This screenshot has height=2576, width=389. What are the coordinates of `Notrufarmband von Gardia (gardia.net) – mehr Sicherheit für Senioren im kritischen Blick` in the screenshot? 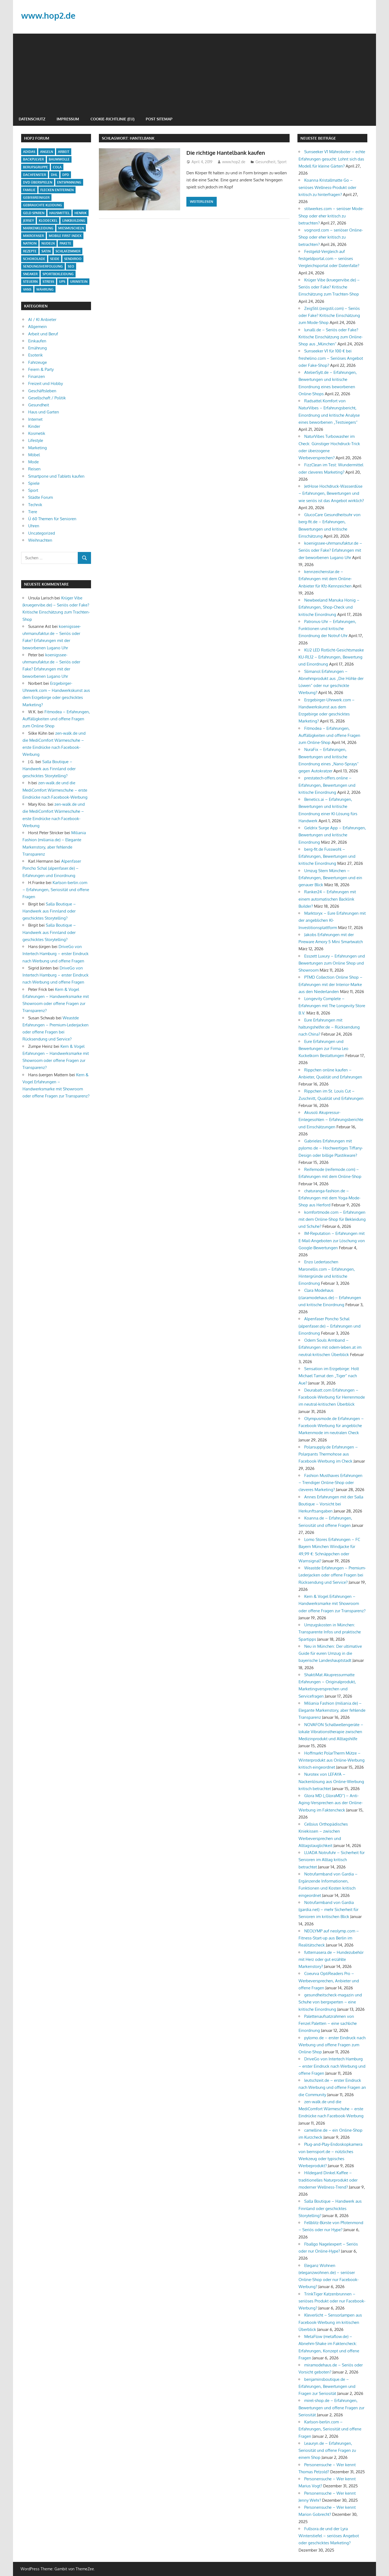 It's located at (328, 1909).